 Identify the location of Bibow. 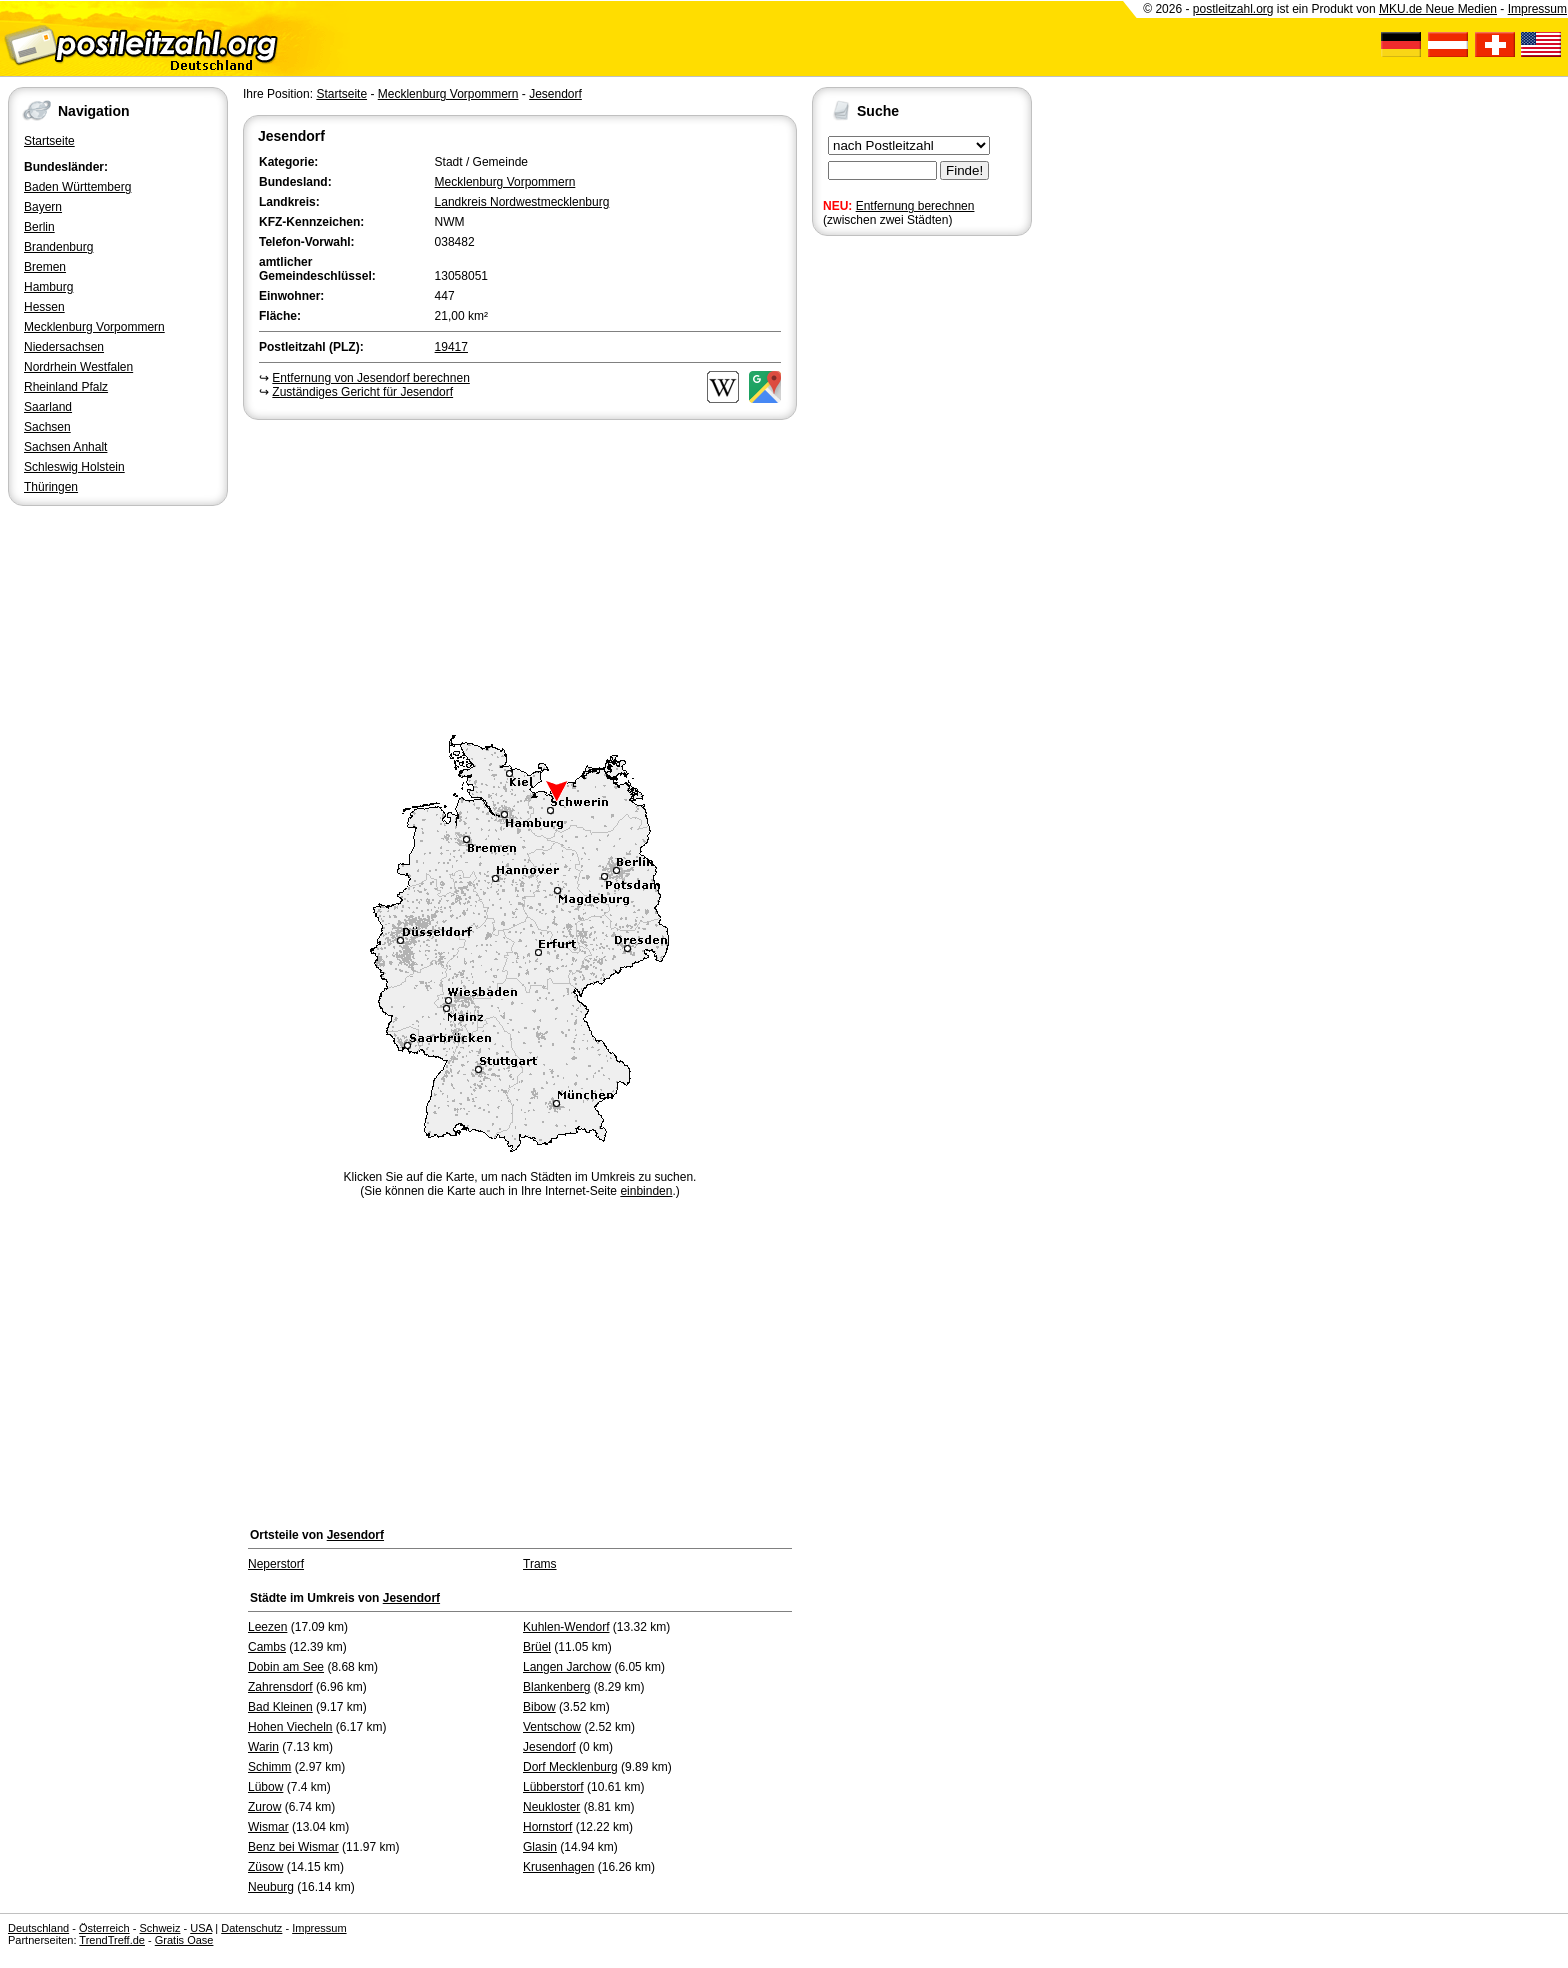
(539, 1707).